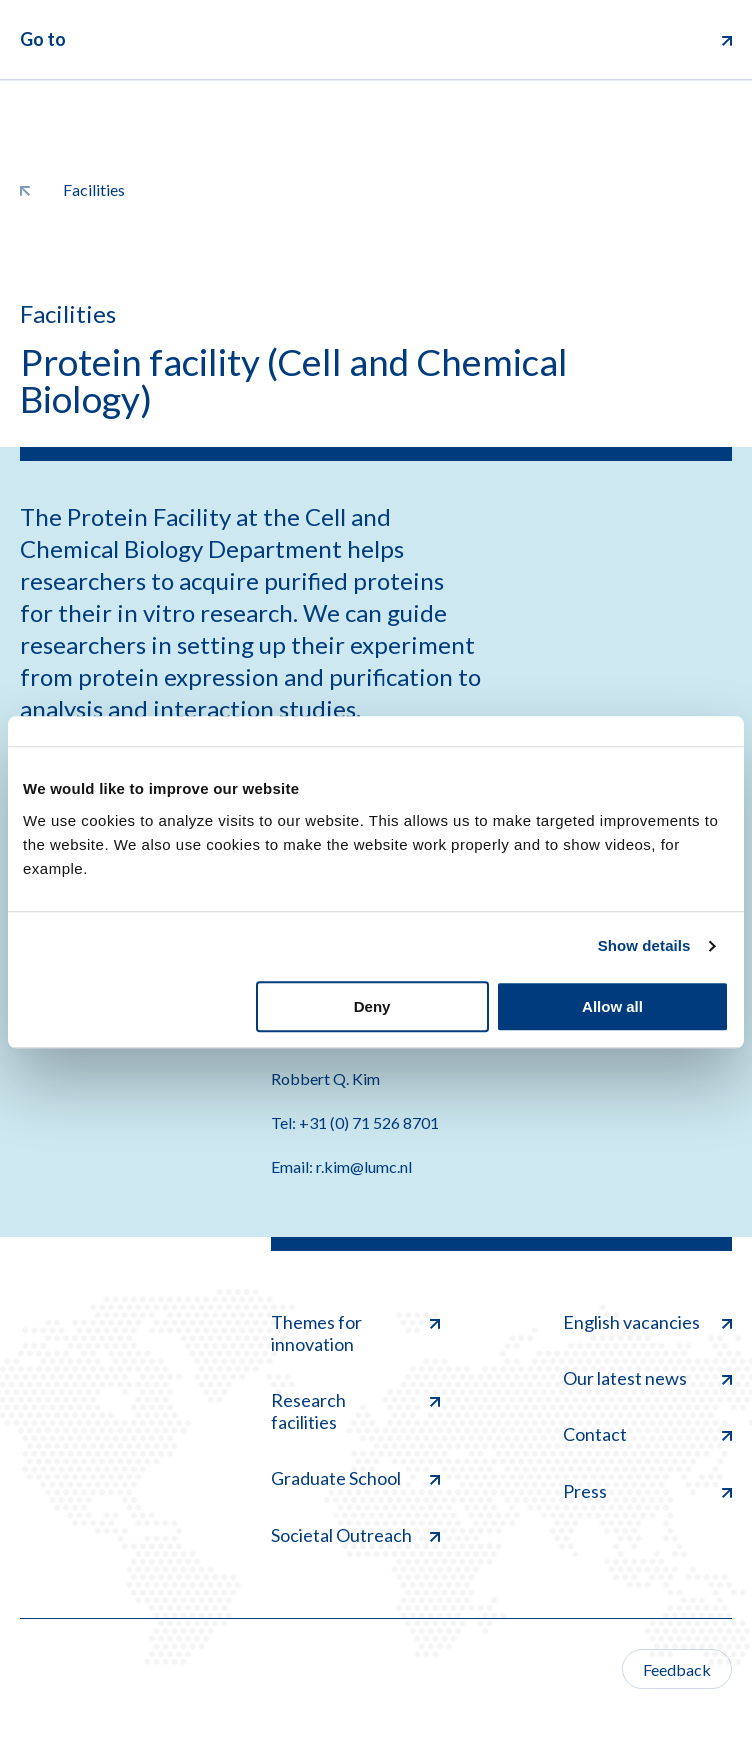 The width and height of the screenshot is (752, 1764). I want to click on Allow all, so click(612, 1006).